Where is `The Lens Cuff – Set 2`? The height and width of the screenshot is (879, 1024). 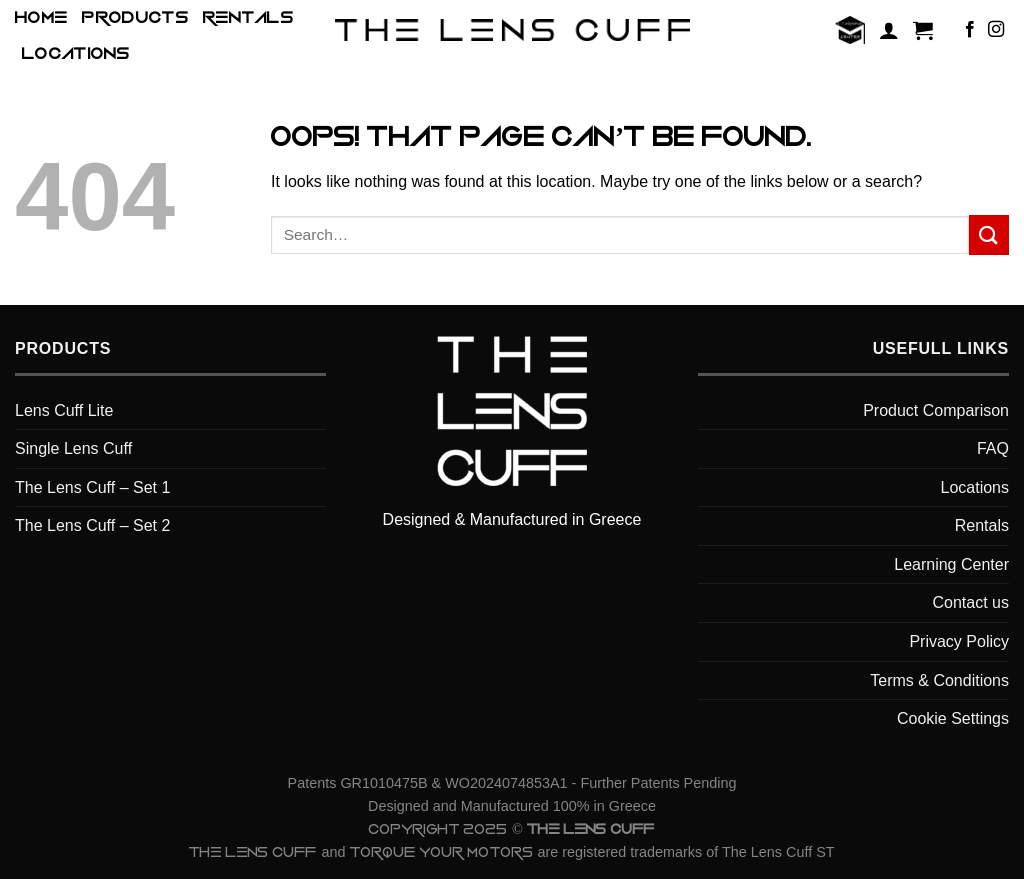
The Lens Cuff – Set 2 is located at coordinates (92, 525).